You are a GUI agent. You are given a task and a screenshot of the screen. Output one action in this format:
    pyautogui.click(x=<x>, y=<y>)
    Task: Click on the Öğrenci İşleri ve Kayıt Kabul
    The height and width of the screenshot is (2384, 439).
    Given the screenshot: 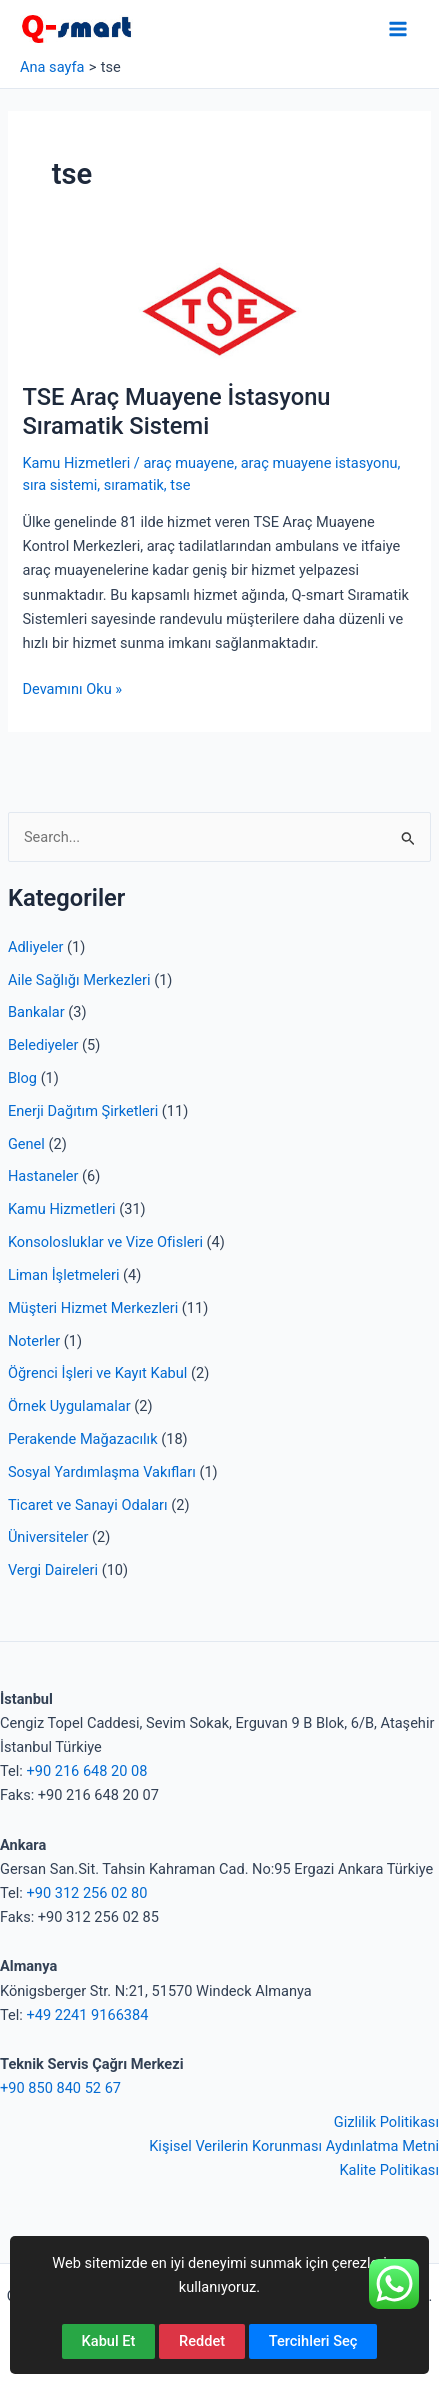 What is the action you would take?
    pyautogui.click(x=97, y=1373)
    